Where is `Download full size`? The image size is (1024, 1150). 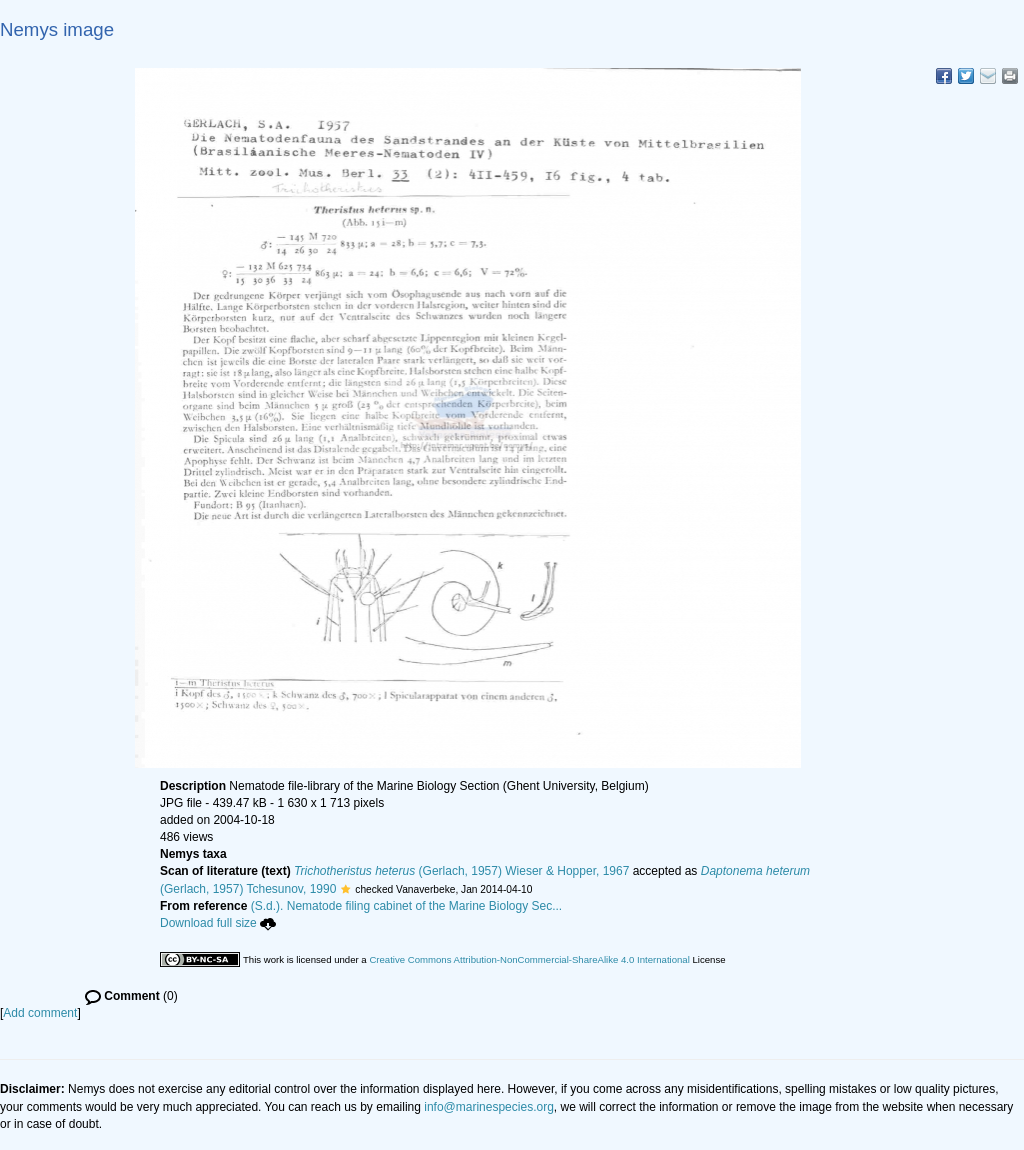
Download full size is located at coordinates (218, 923).